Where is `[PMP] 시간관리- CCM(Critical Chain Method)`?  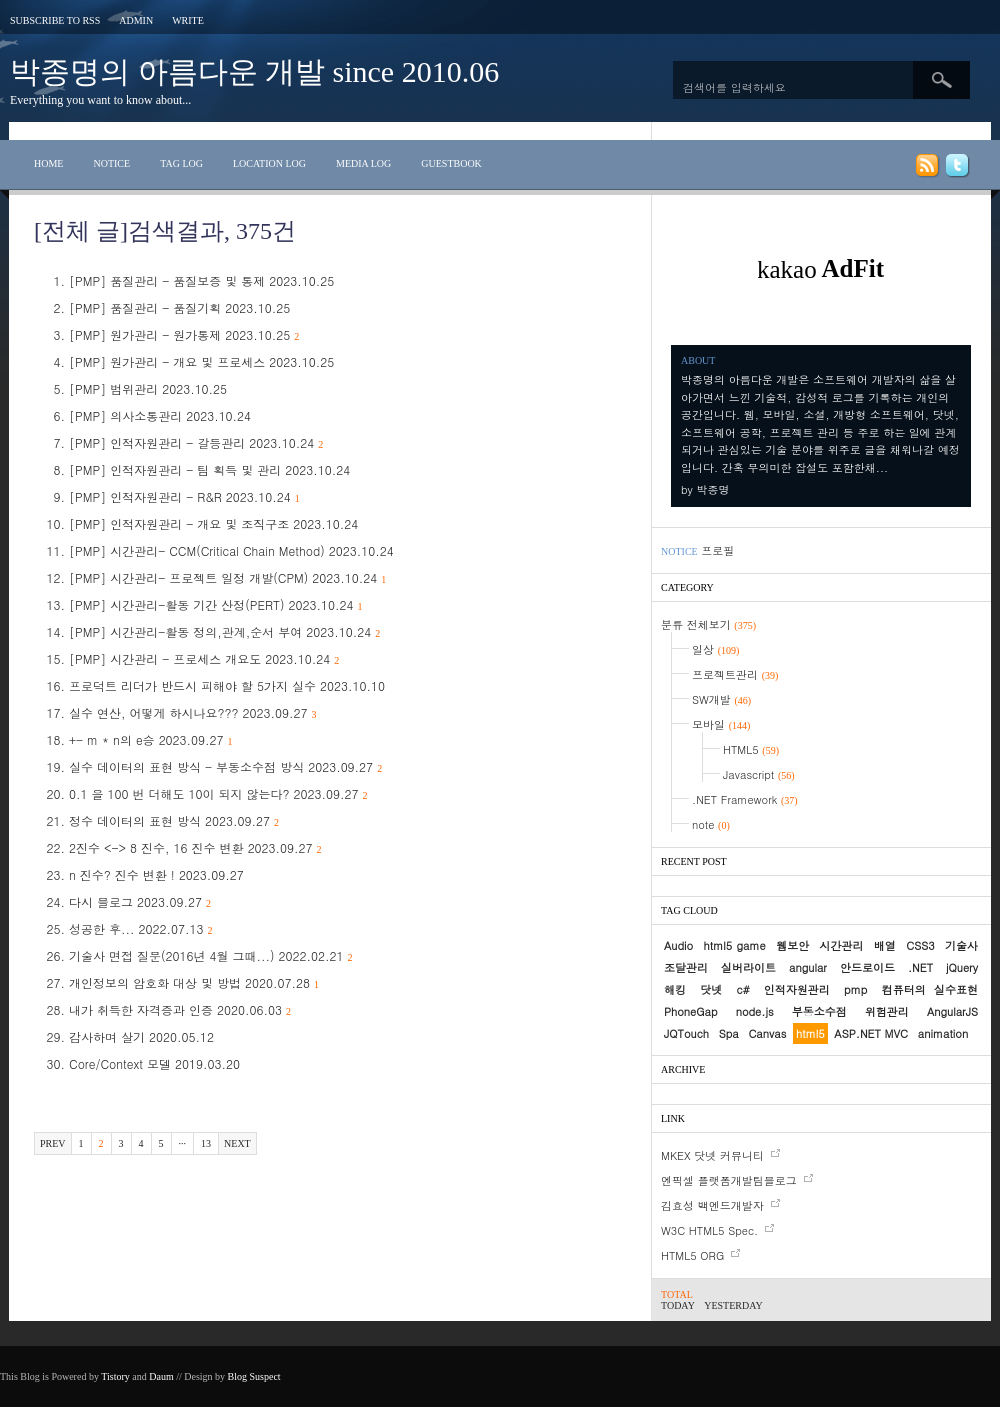
[PMP] 시간관리- CCM(Critical Chain Method) is located at coordinates (231, 550).